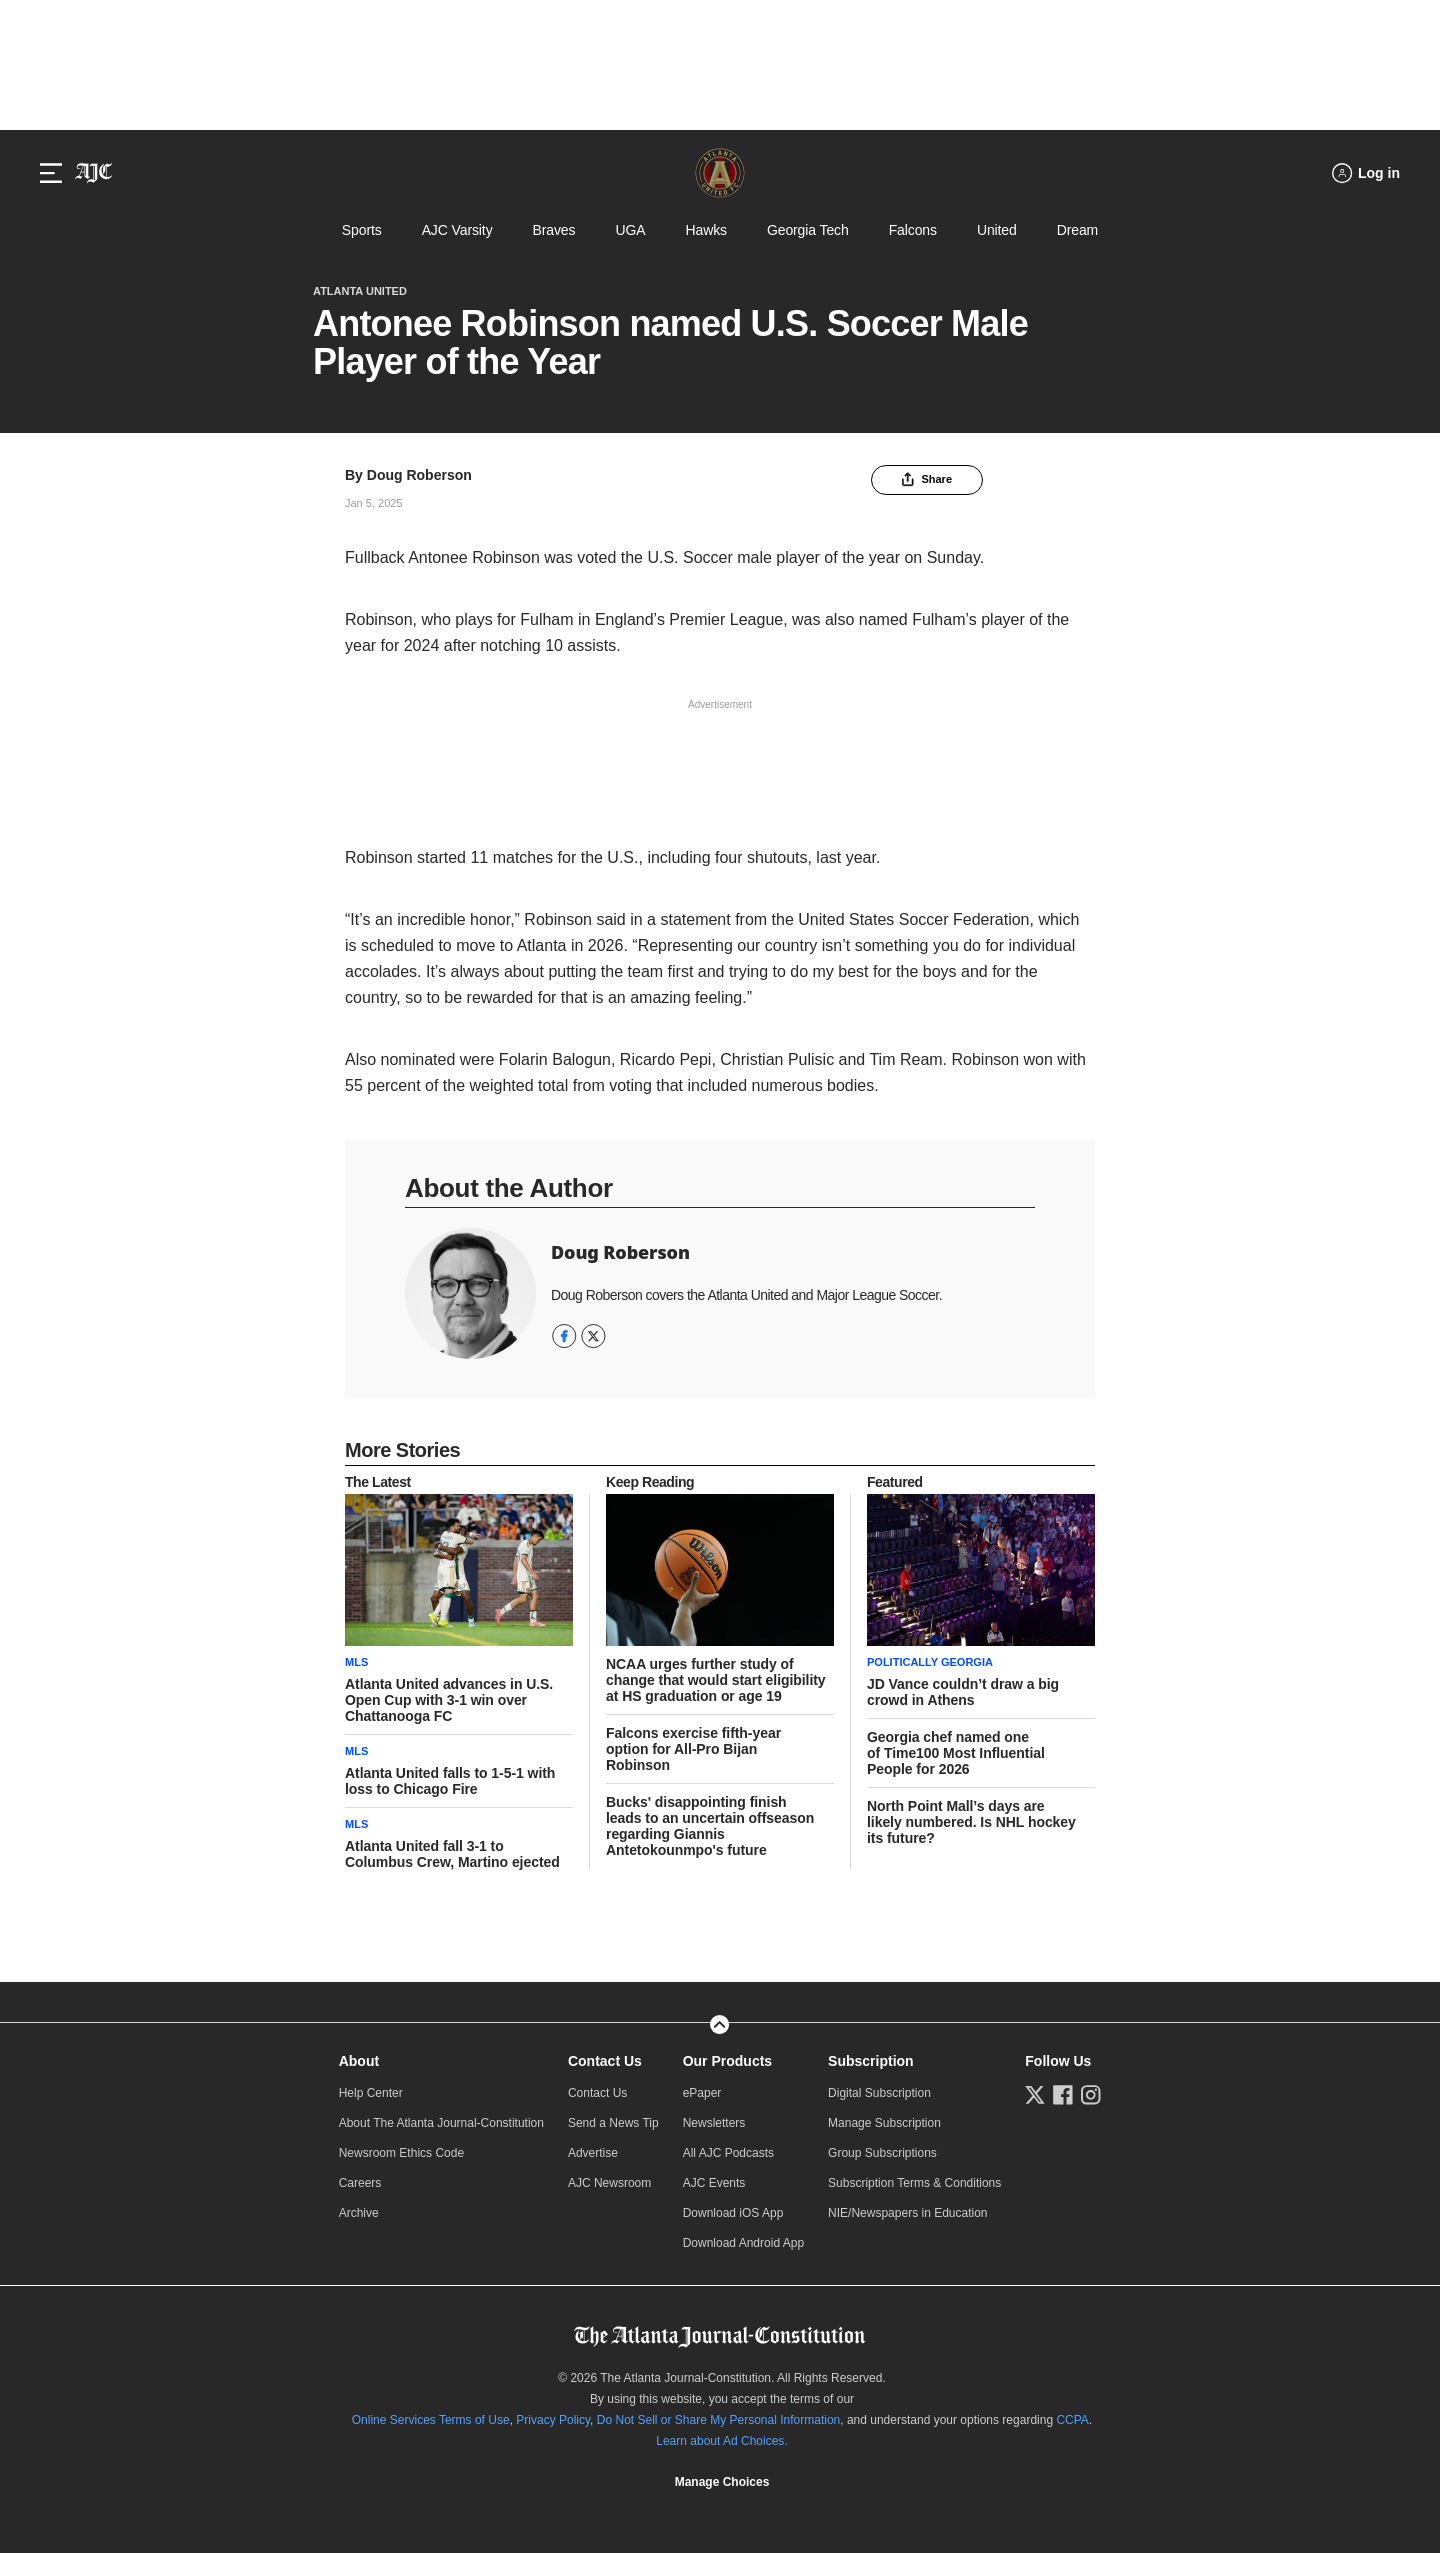  Describe the element at coordinates (362, 230) in the screenshot. I see `Sports` at that location.